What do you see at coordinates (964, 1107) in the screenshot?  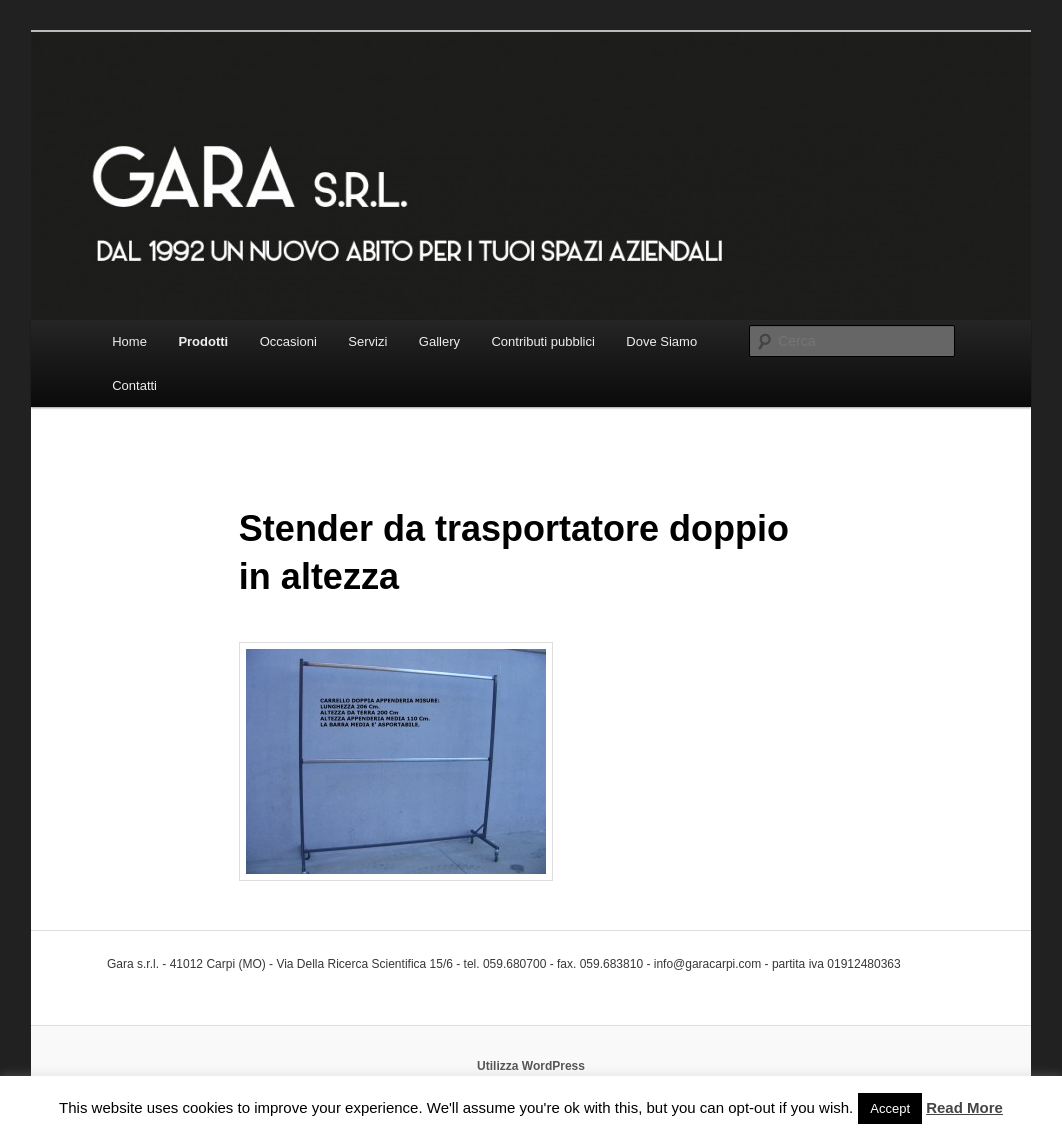 I see `Read More` at bounding box center [964, 1107].